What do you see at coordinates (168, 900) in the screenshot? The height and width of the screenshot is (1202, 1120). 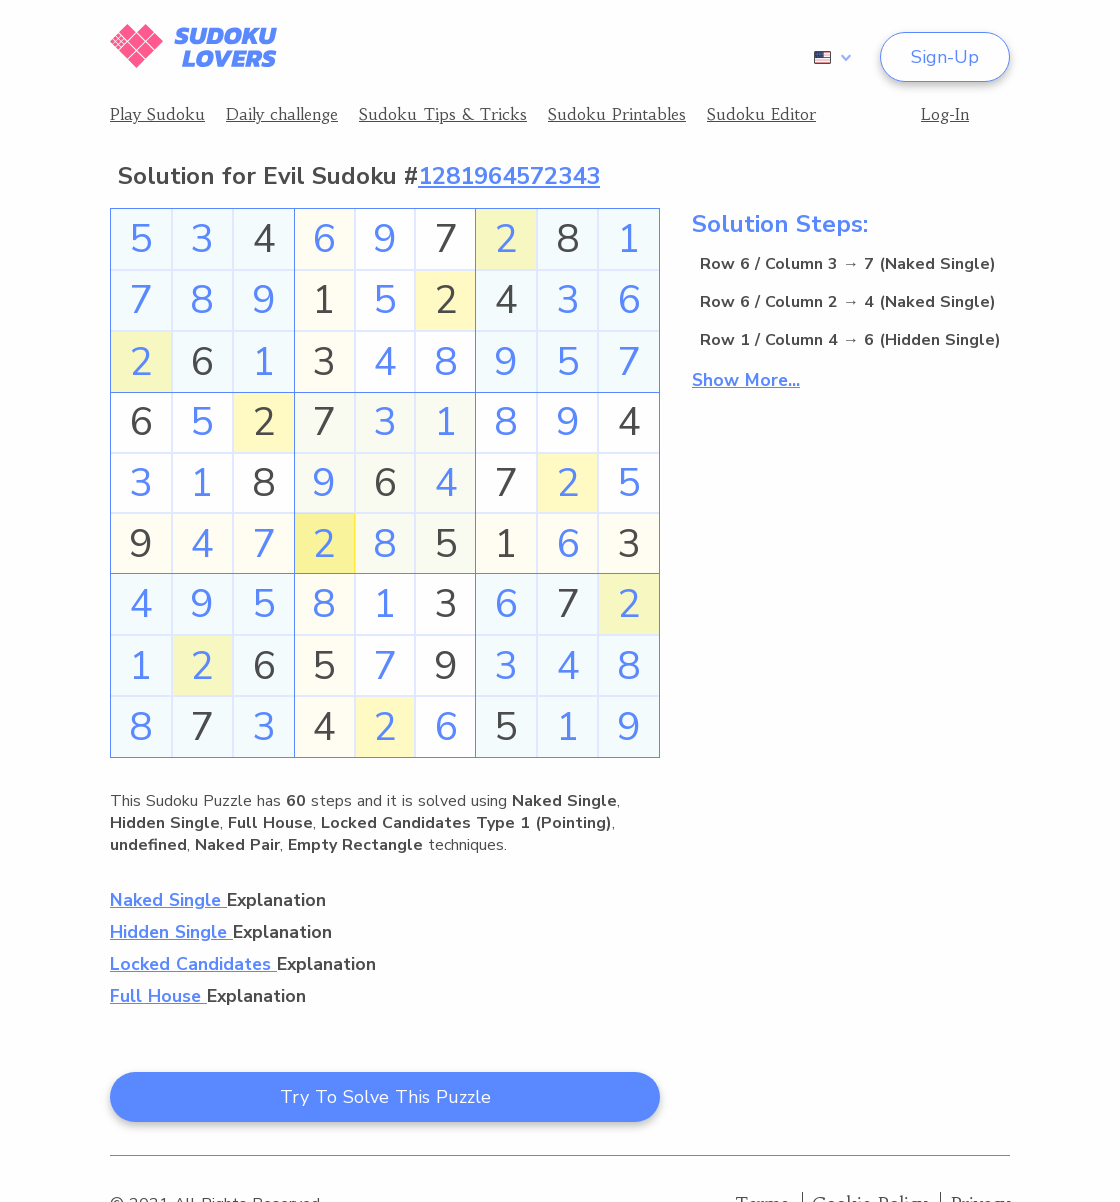 I see `Naked Single` at bounding box center [168, 900].